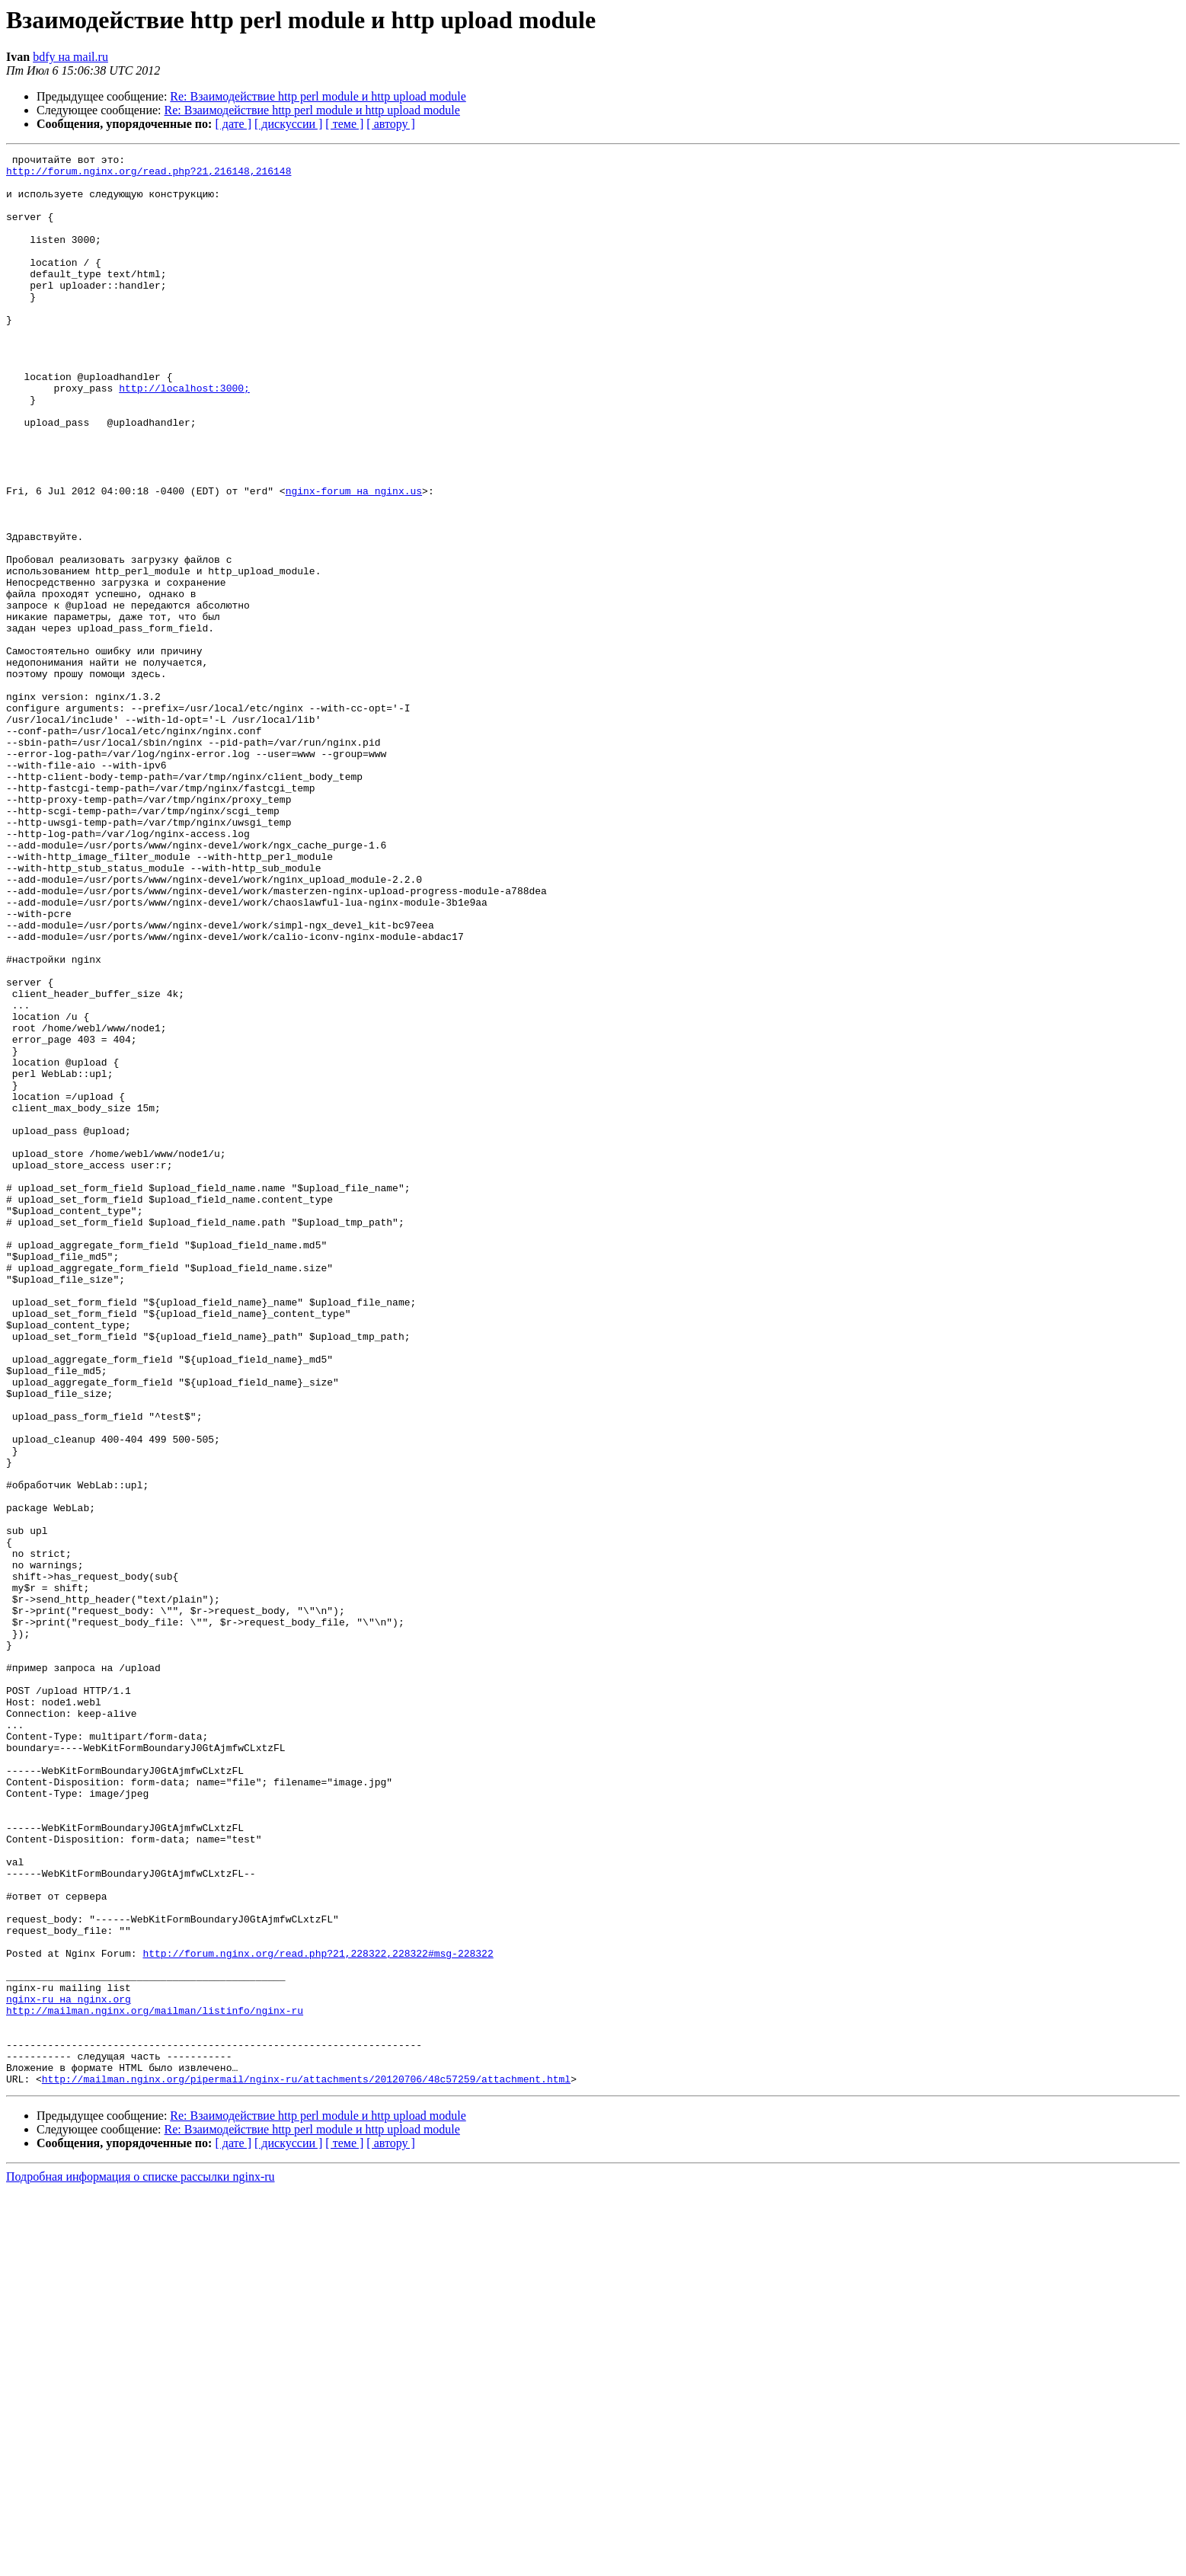 The image size is (1186, 2576). What do you see at coordinates (317, 96) in the screenshot?
I see `Re: Взаимодействие http perl module и http upload module` at bounding box center [317, 96].